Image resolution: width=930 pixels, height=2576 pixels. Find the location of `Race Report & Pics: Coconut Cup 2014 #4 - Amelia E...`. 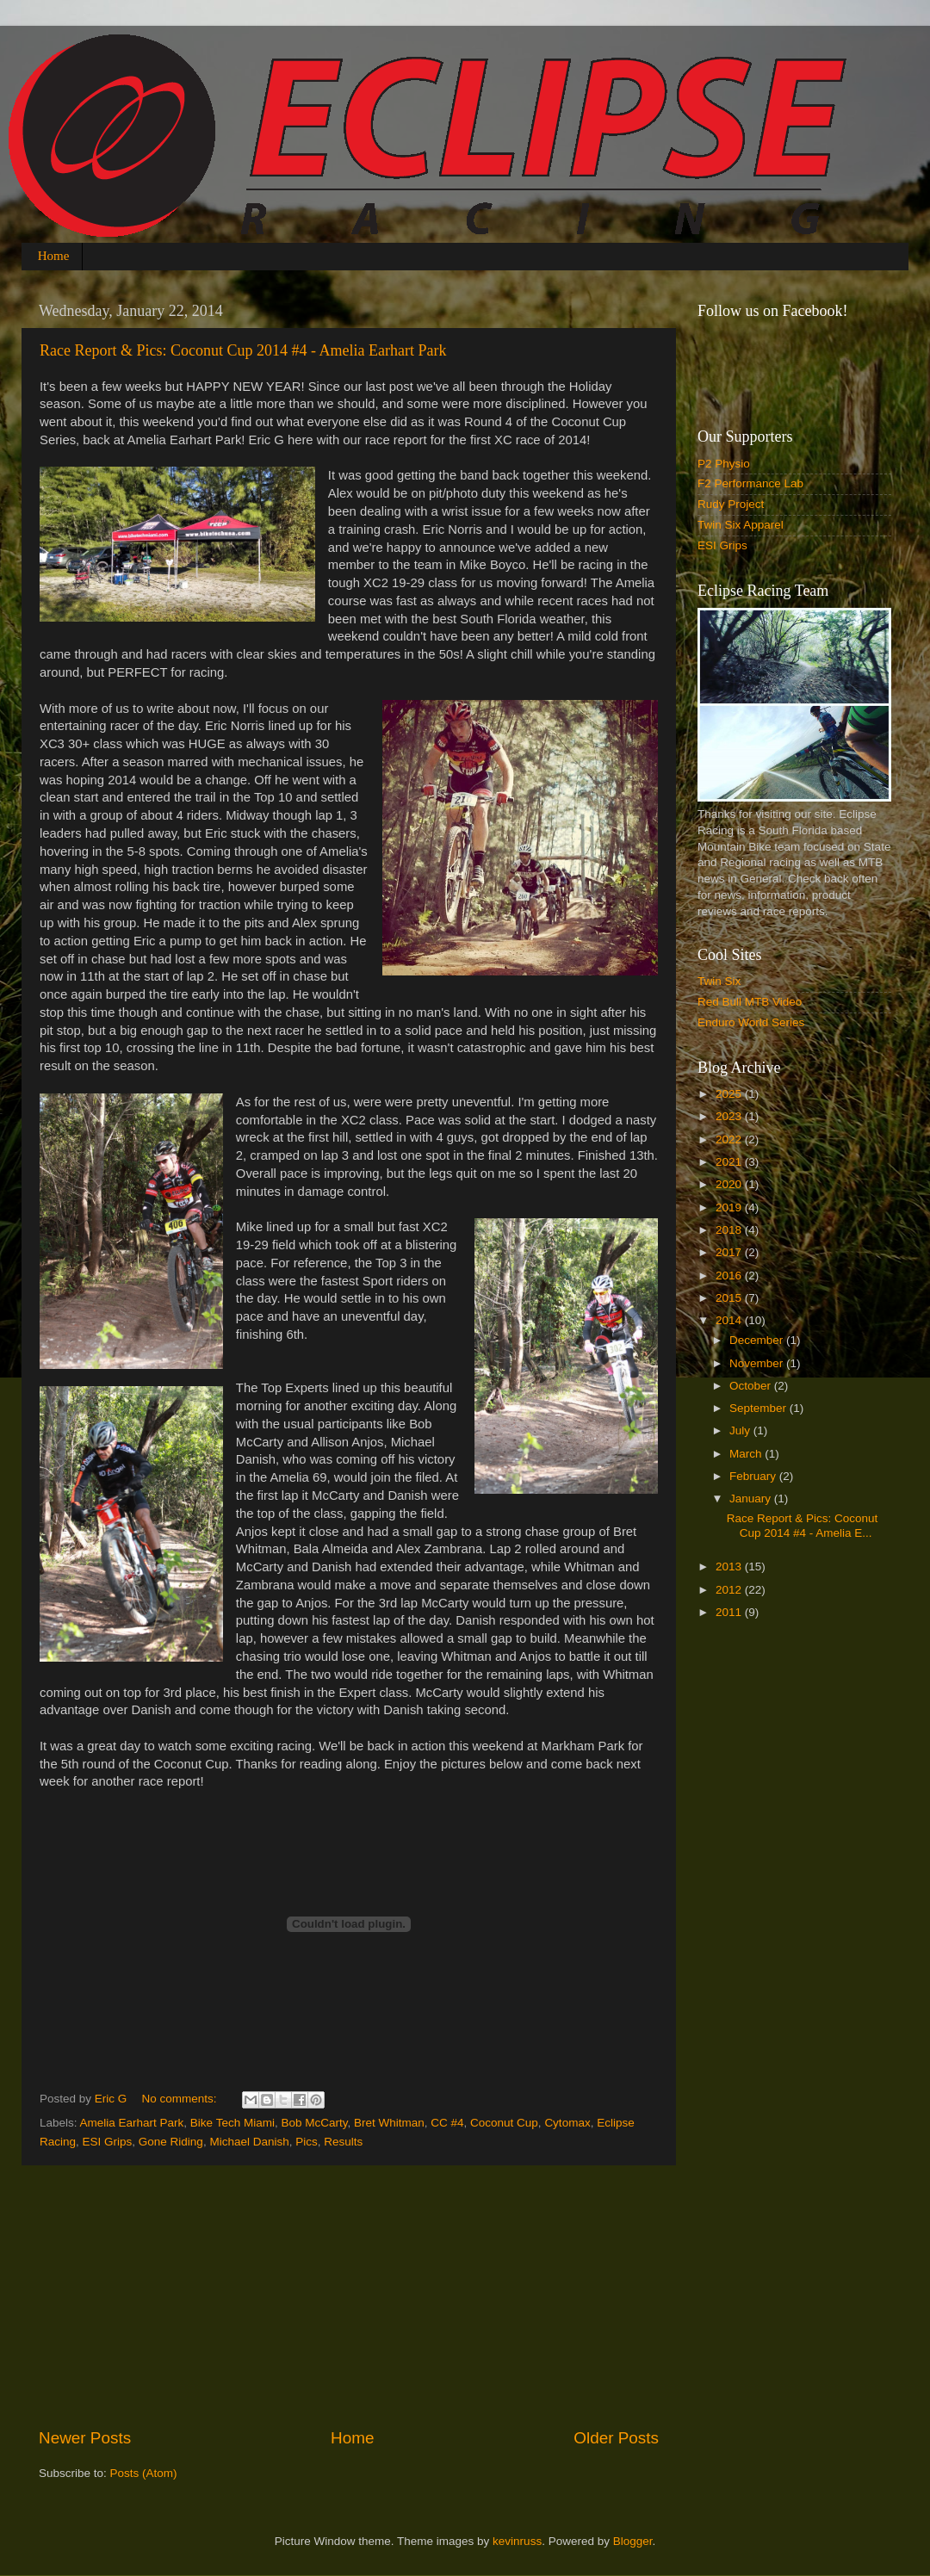

Race Report & Pics: Coconut Cup 2014 #4 - Amelia E... is located at coordinates (802, 1525).